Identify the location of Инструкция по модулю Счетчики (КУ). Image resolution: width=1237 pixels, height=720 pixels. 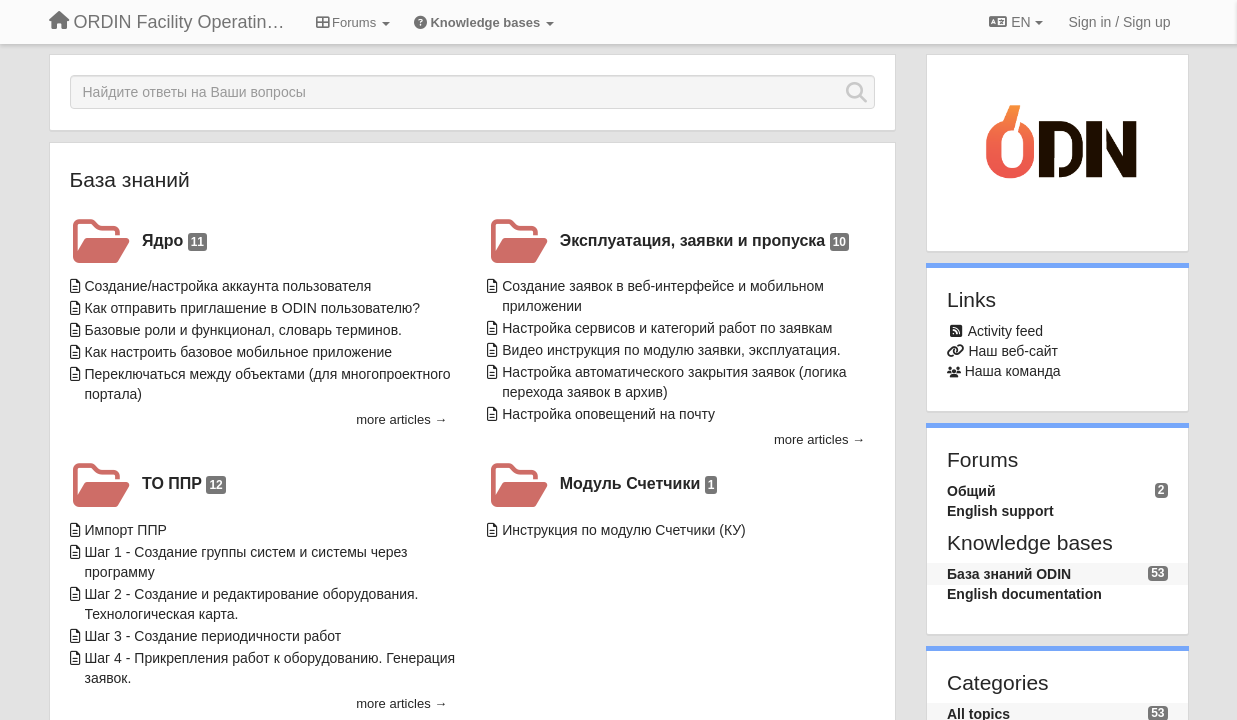
(624, 530).